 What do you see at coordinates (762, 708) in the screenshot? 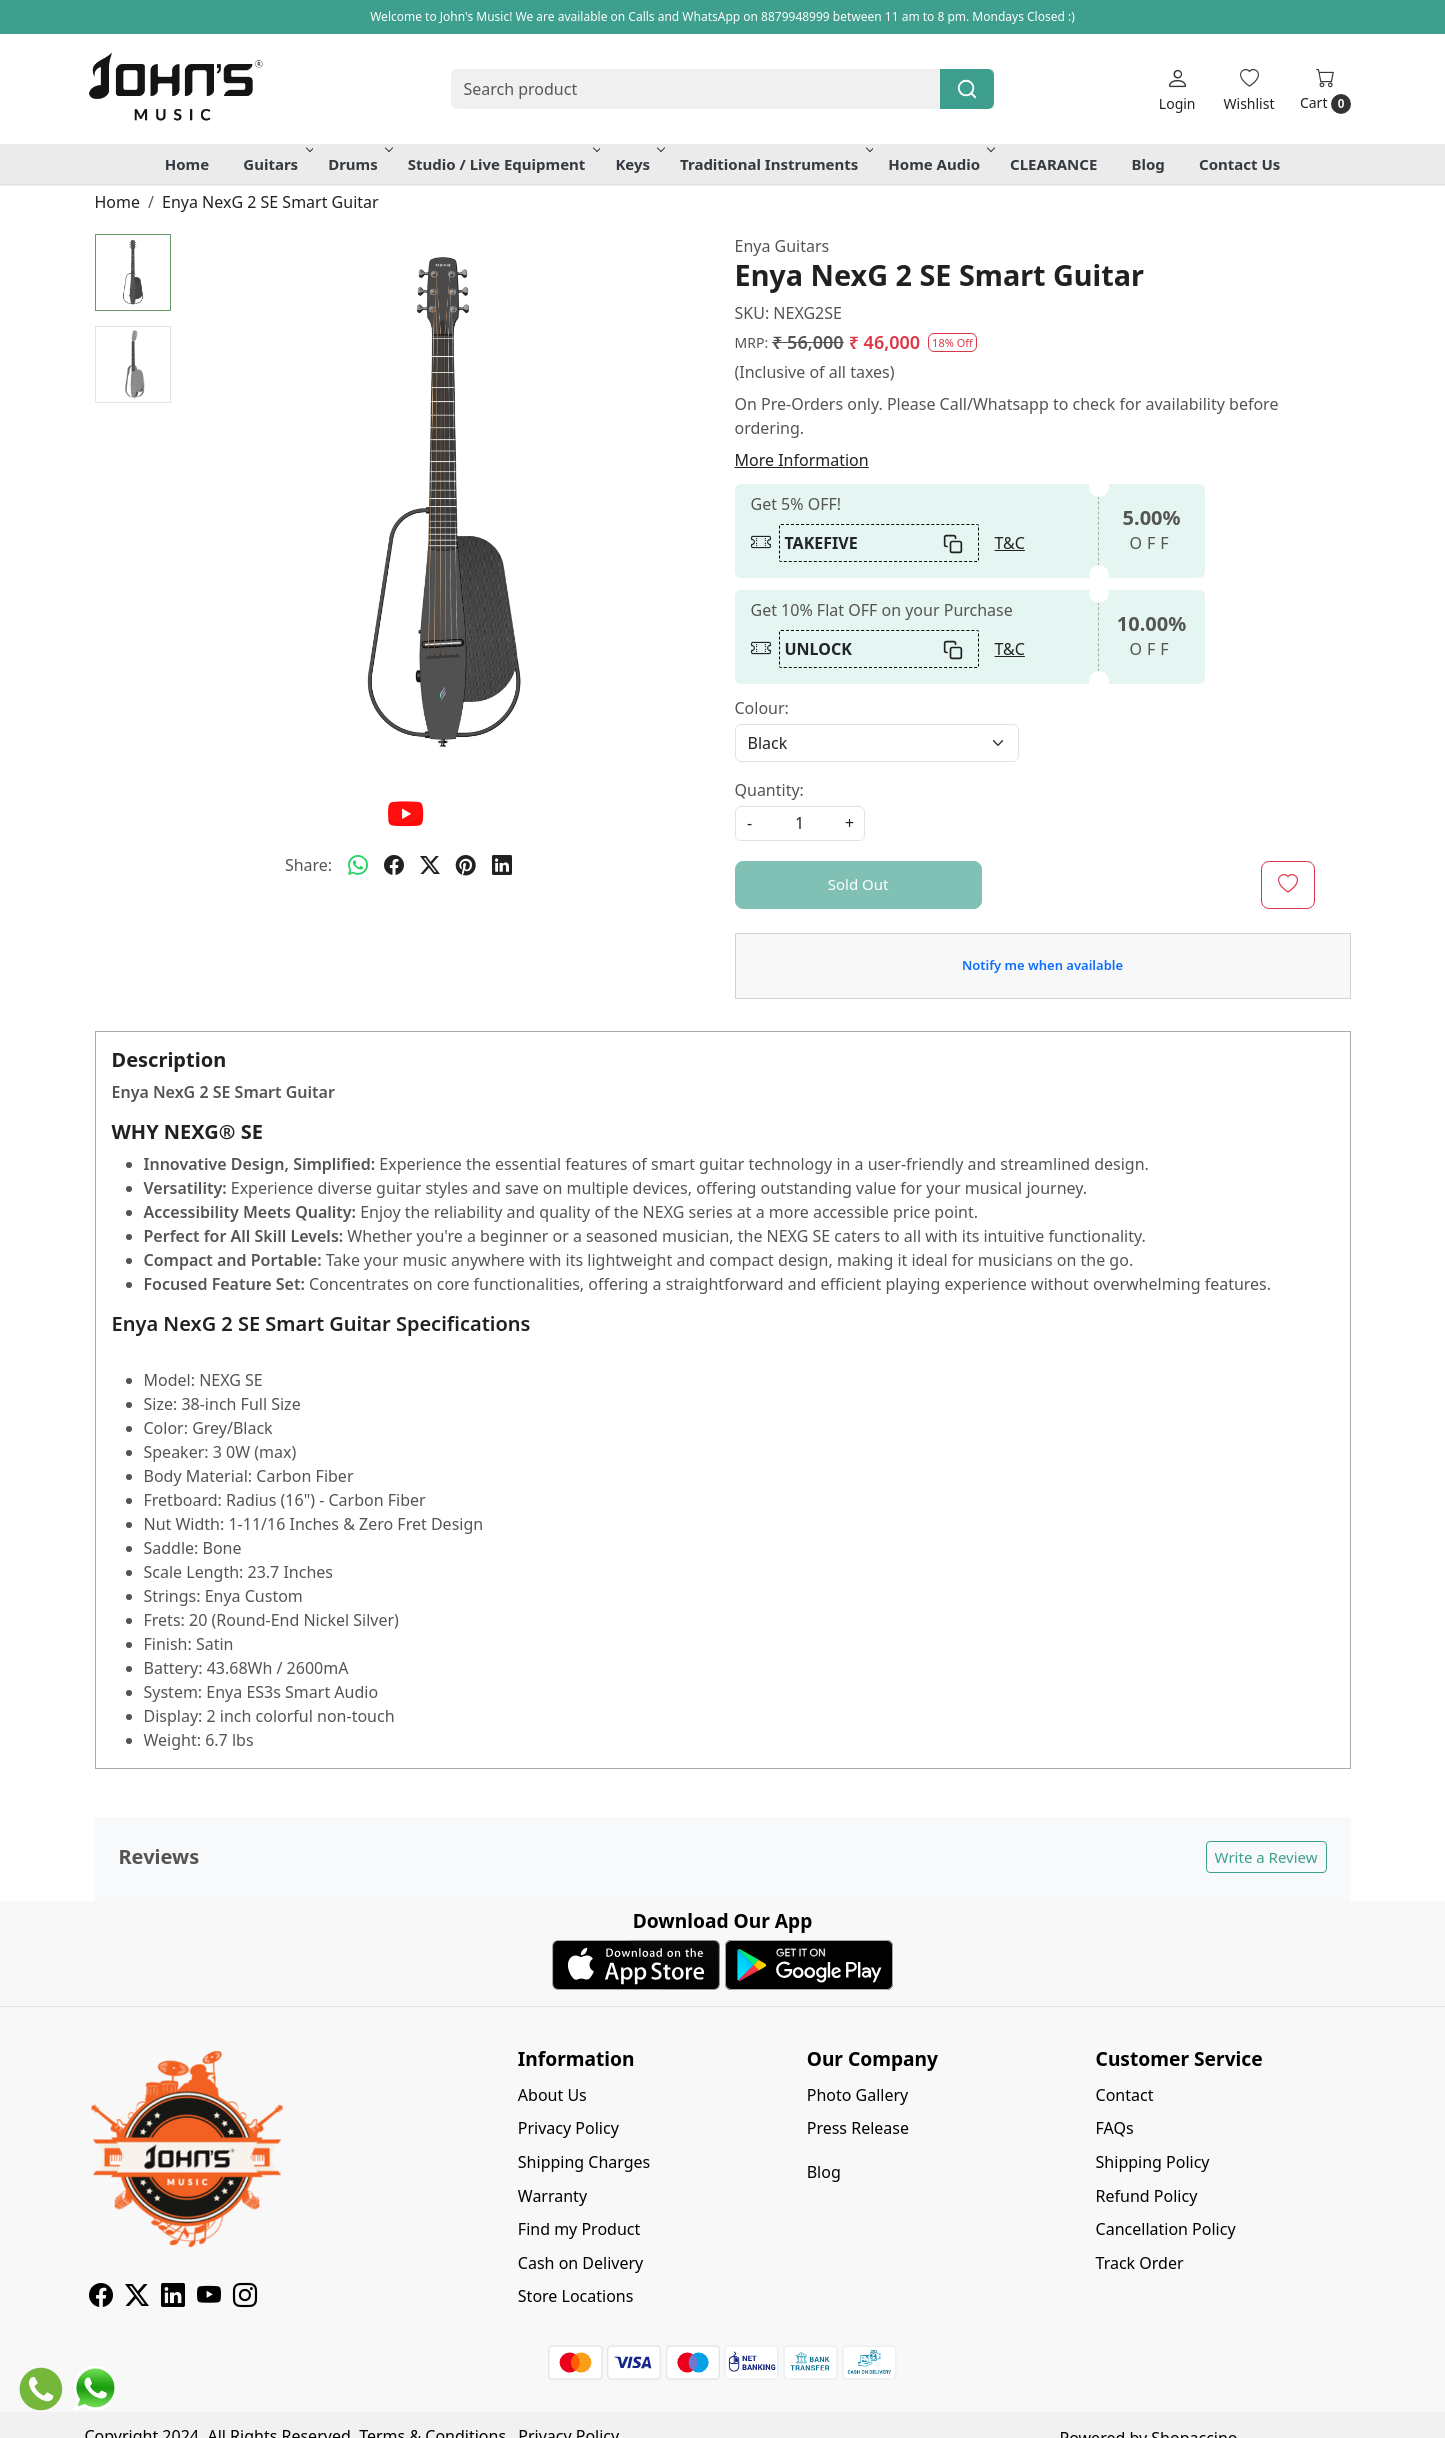
I see `Colour:` at bounding box center [762, 708].